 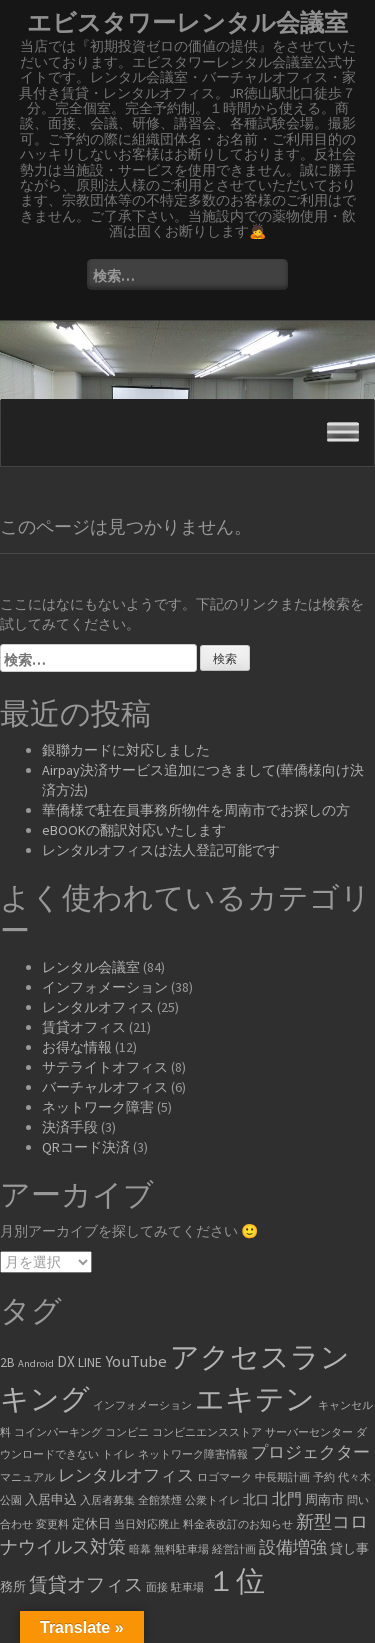 I want to click on サテライトオフィス, so click(x=105, y=1067).